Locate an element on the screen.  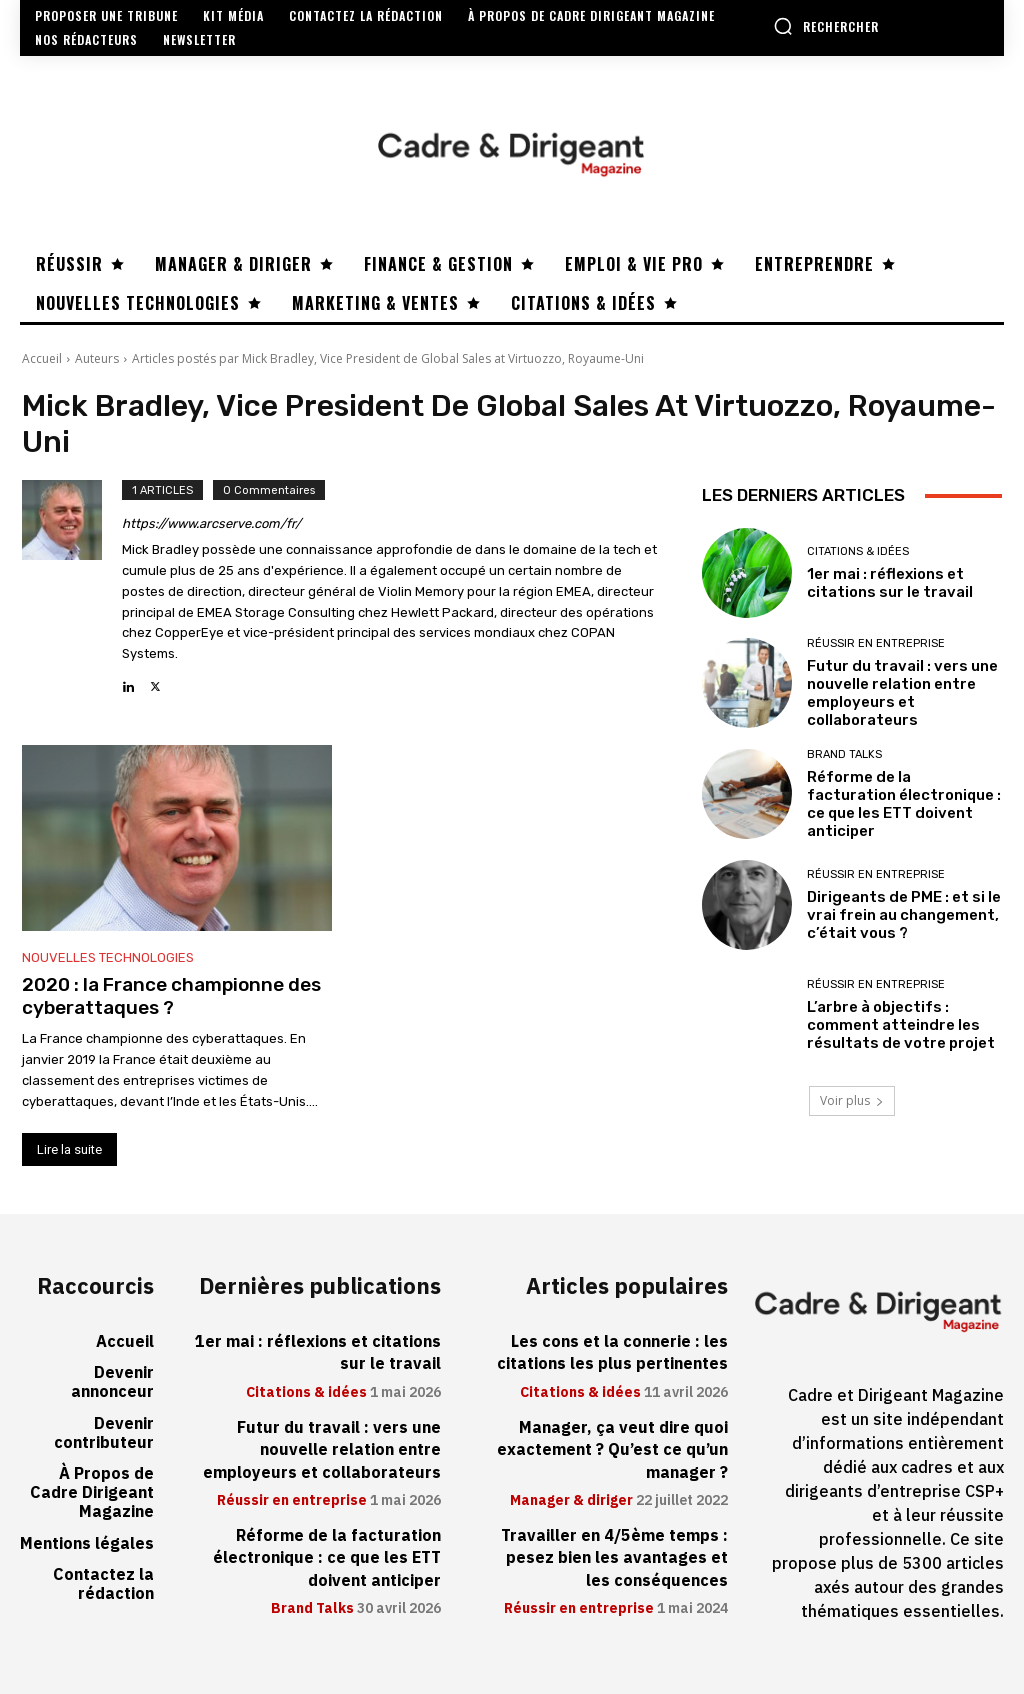
Futur du travail : vers une nouvelle relation entre employeurs et collaborateurs is located at coordinates (902, 693).